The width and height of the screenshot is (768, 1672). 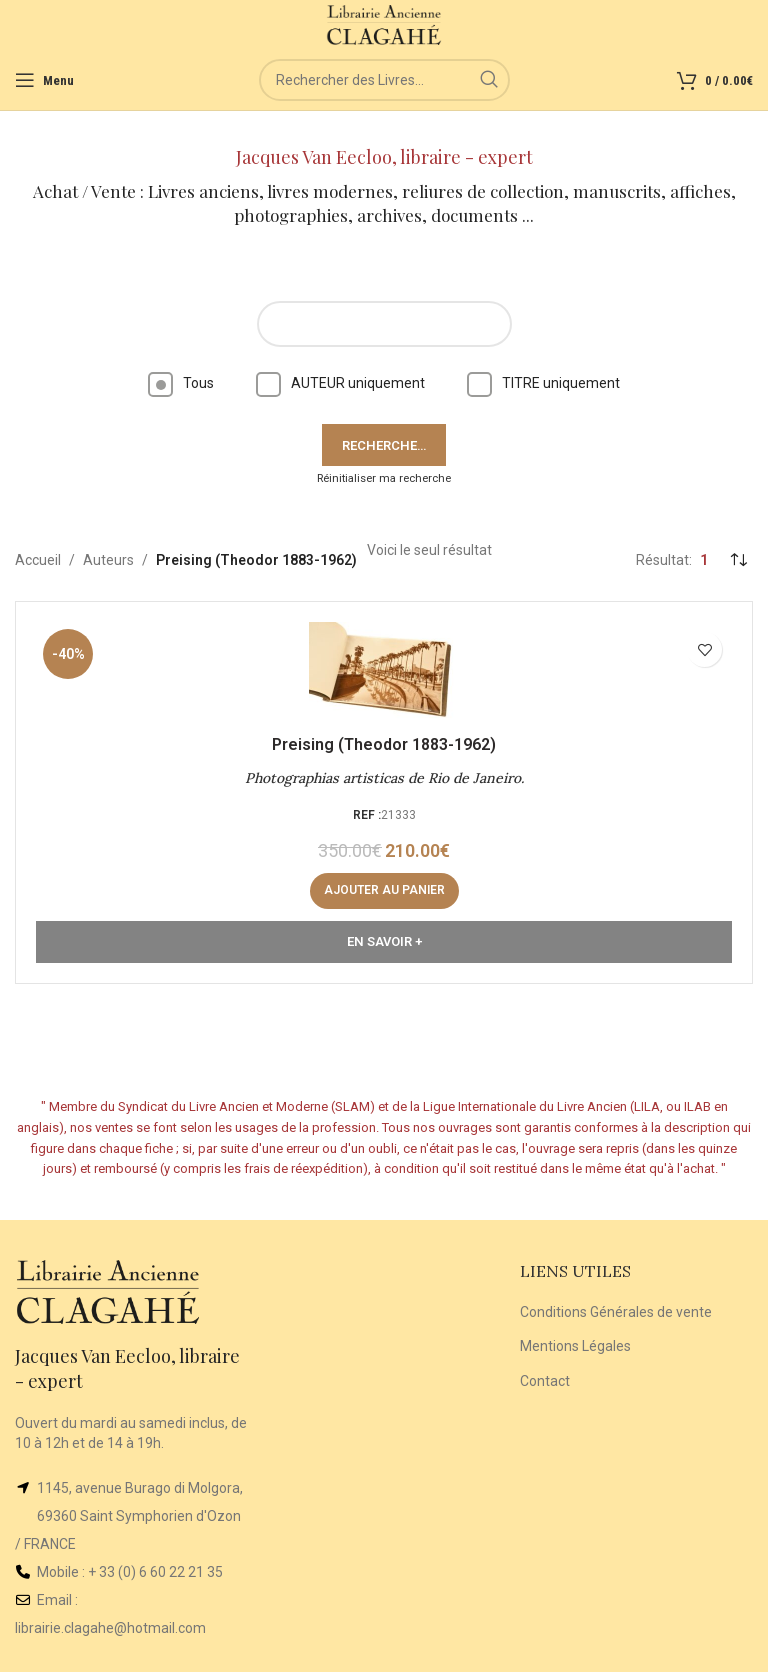 What do you see at coordinates (38, 560) in the screenshot?
I see `Accueil` at bounding box center [38, 560].